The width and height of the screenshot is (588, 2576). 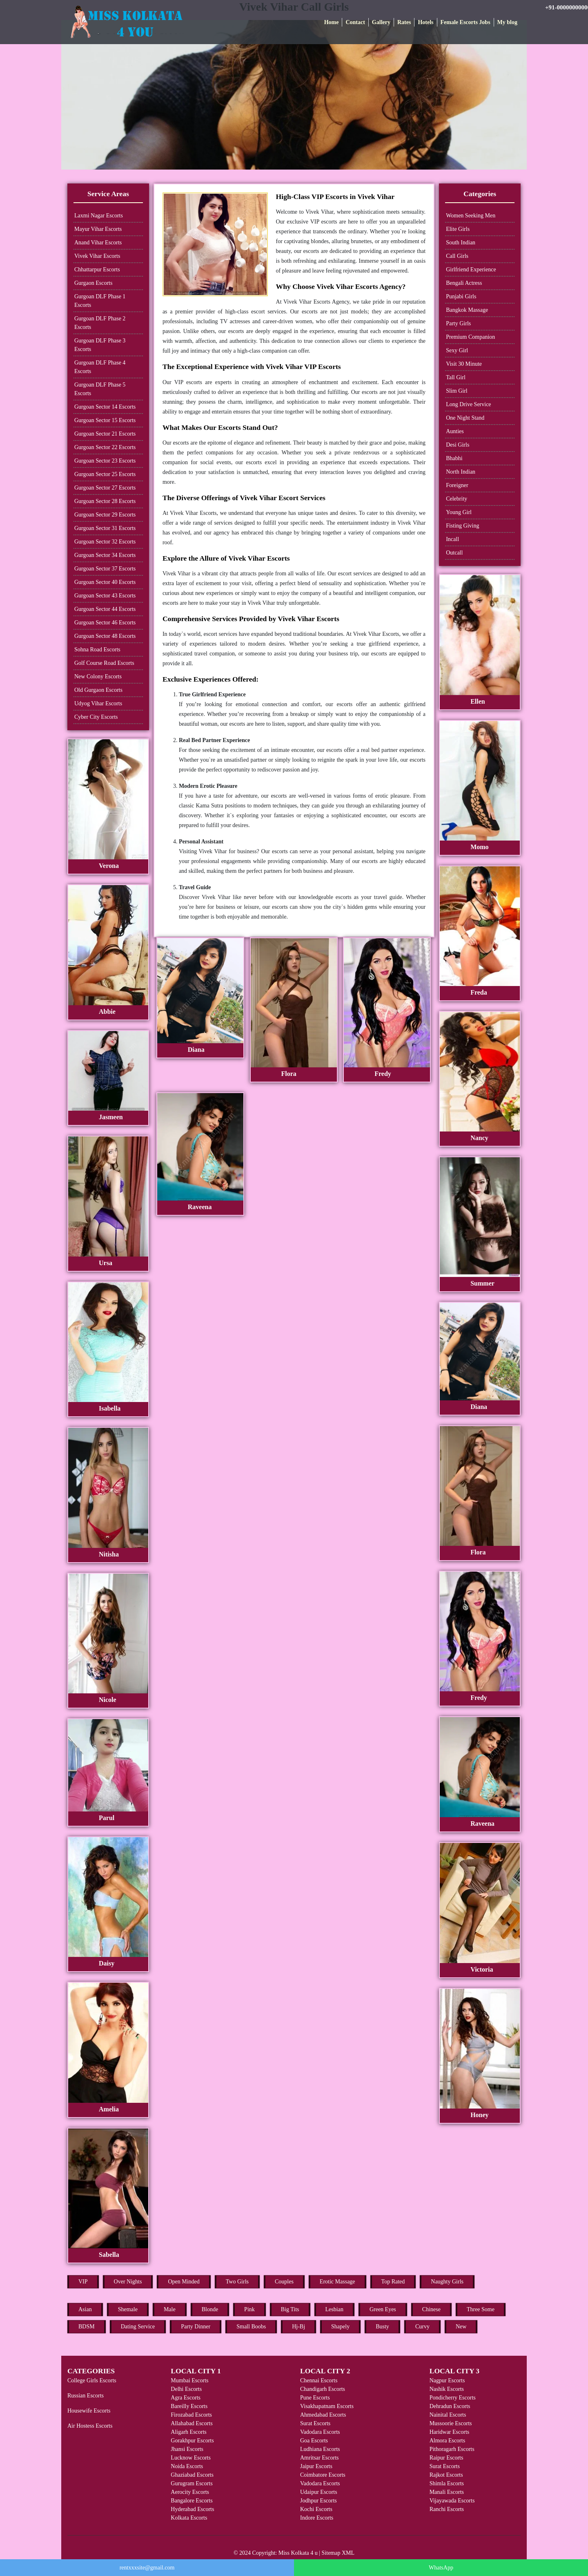 What do you see at coordinates (464, 364) in the screenshot?
I see `Visit 30 Minute` at bounding box center [464, 364].